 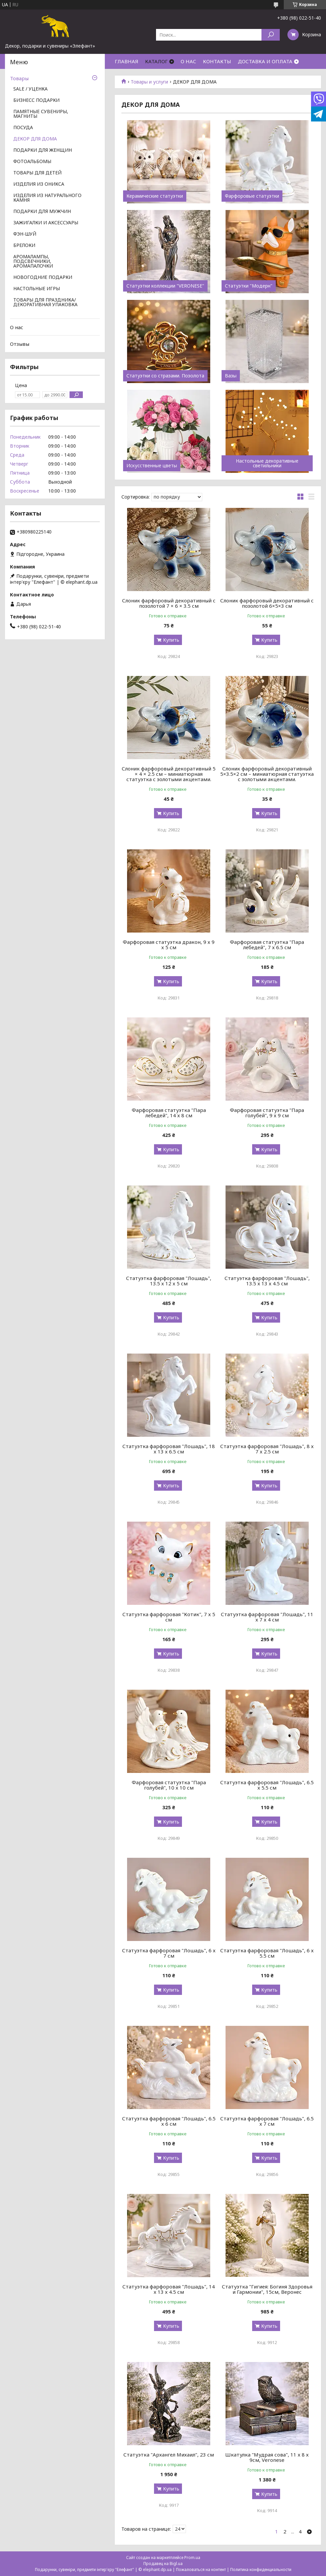 I want to click on Статуэтка фарфоровая "Лошадь", 6 х 7 см, so click(x=169, y=1953).